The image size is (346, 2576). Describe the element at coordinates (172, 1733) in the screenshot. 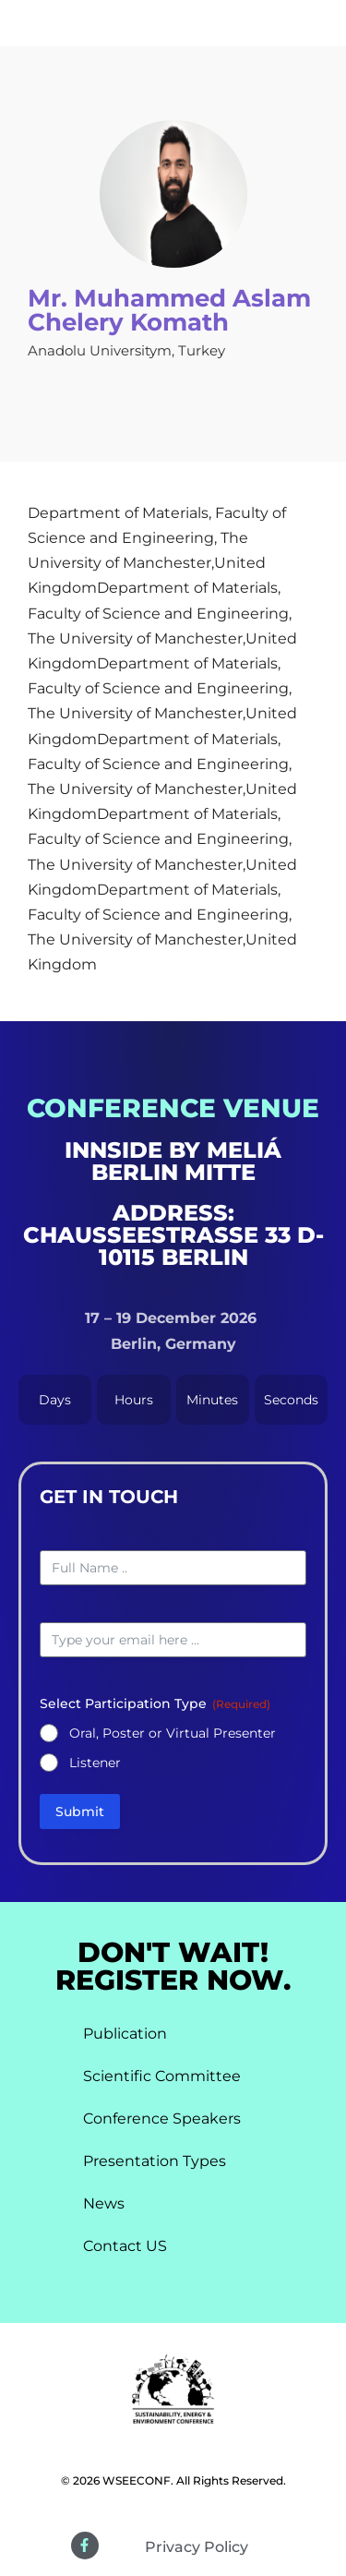

I see `Oral, Poster or Virtual Presenter` at that location.